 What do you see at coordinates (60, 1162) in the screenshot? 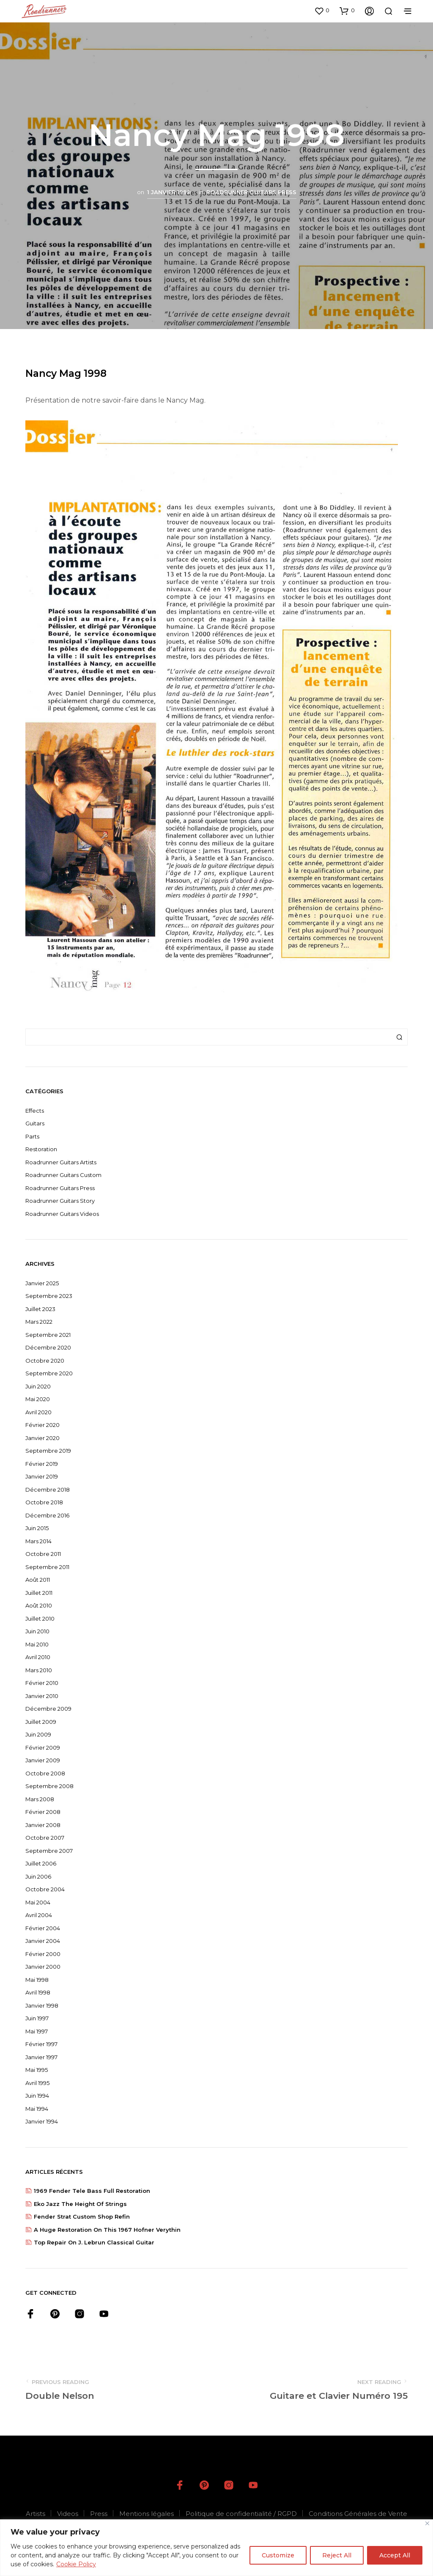
I see `Roadrunner Guitars Artists` at bounding box center [60, 1162].